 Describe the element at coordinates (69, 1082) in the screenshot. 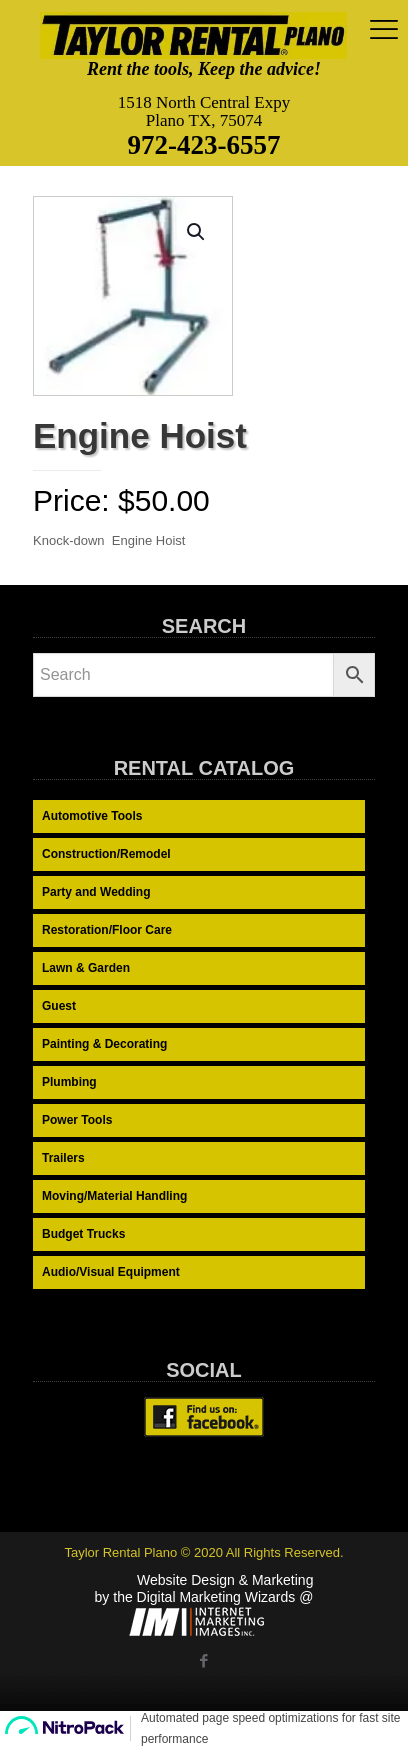

I see `Plumbing` at that location.